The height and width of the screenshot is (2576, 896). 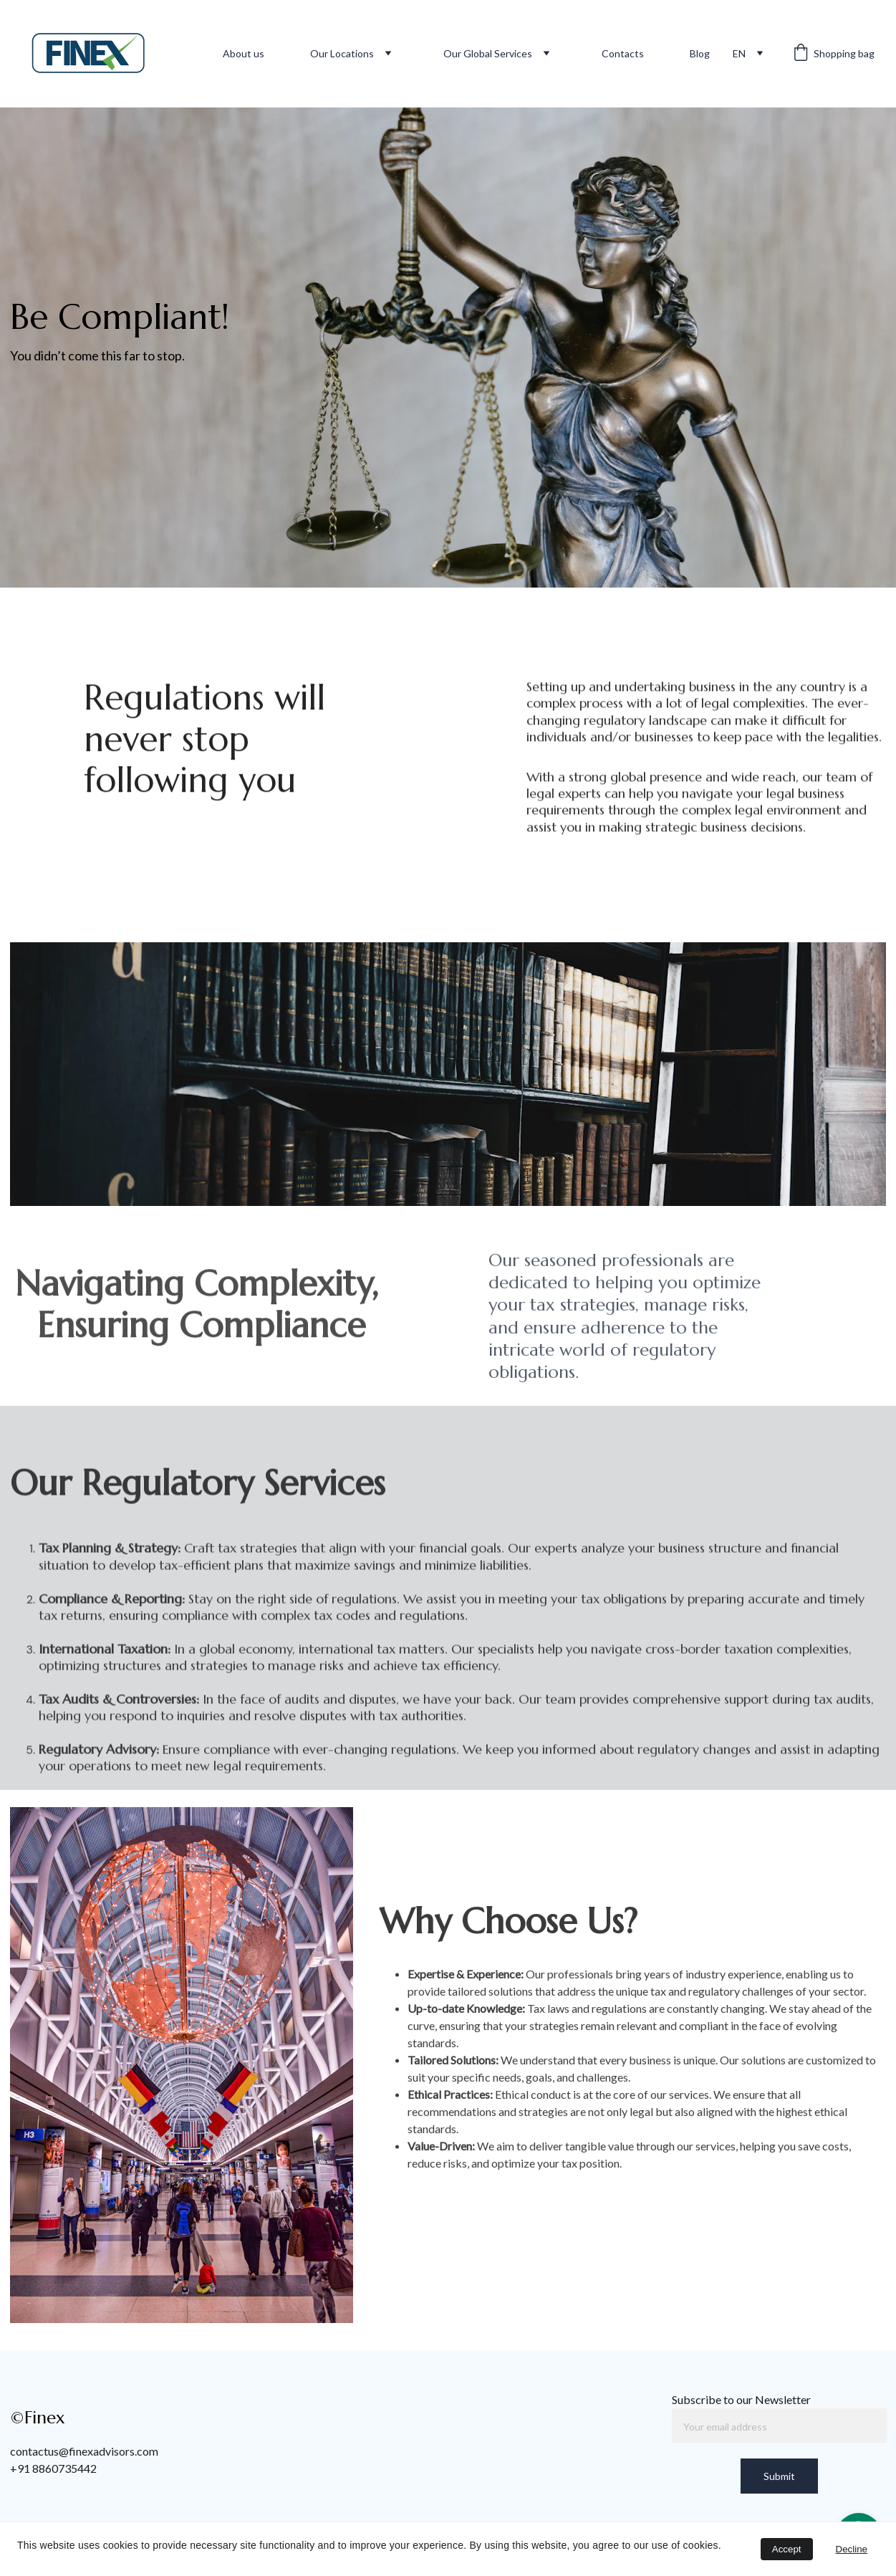 I want to click on Submit, so click(x=779, y=2476).